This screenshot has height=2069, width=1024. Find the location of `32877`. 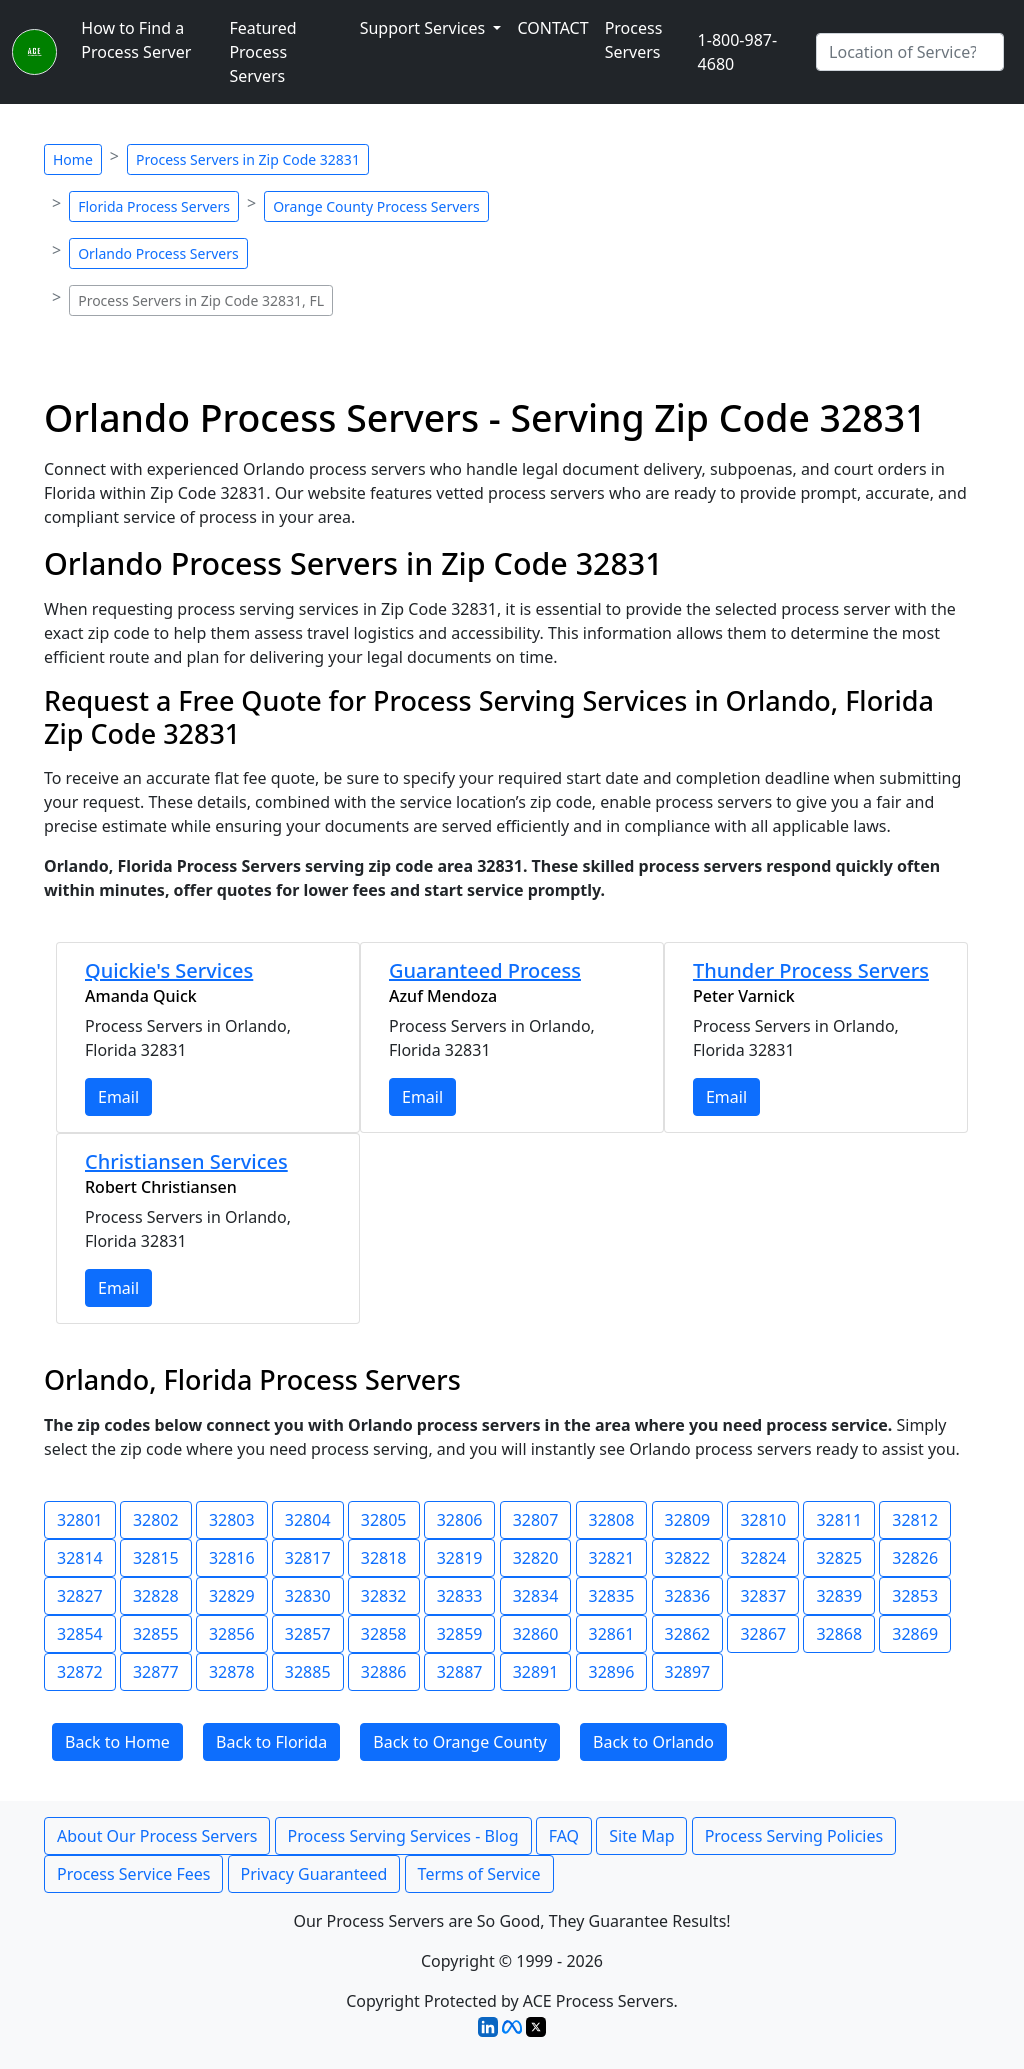

32877 is located at coordinates (156, 1672).